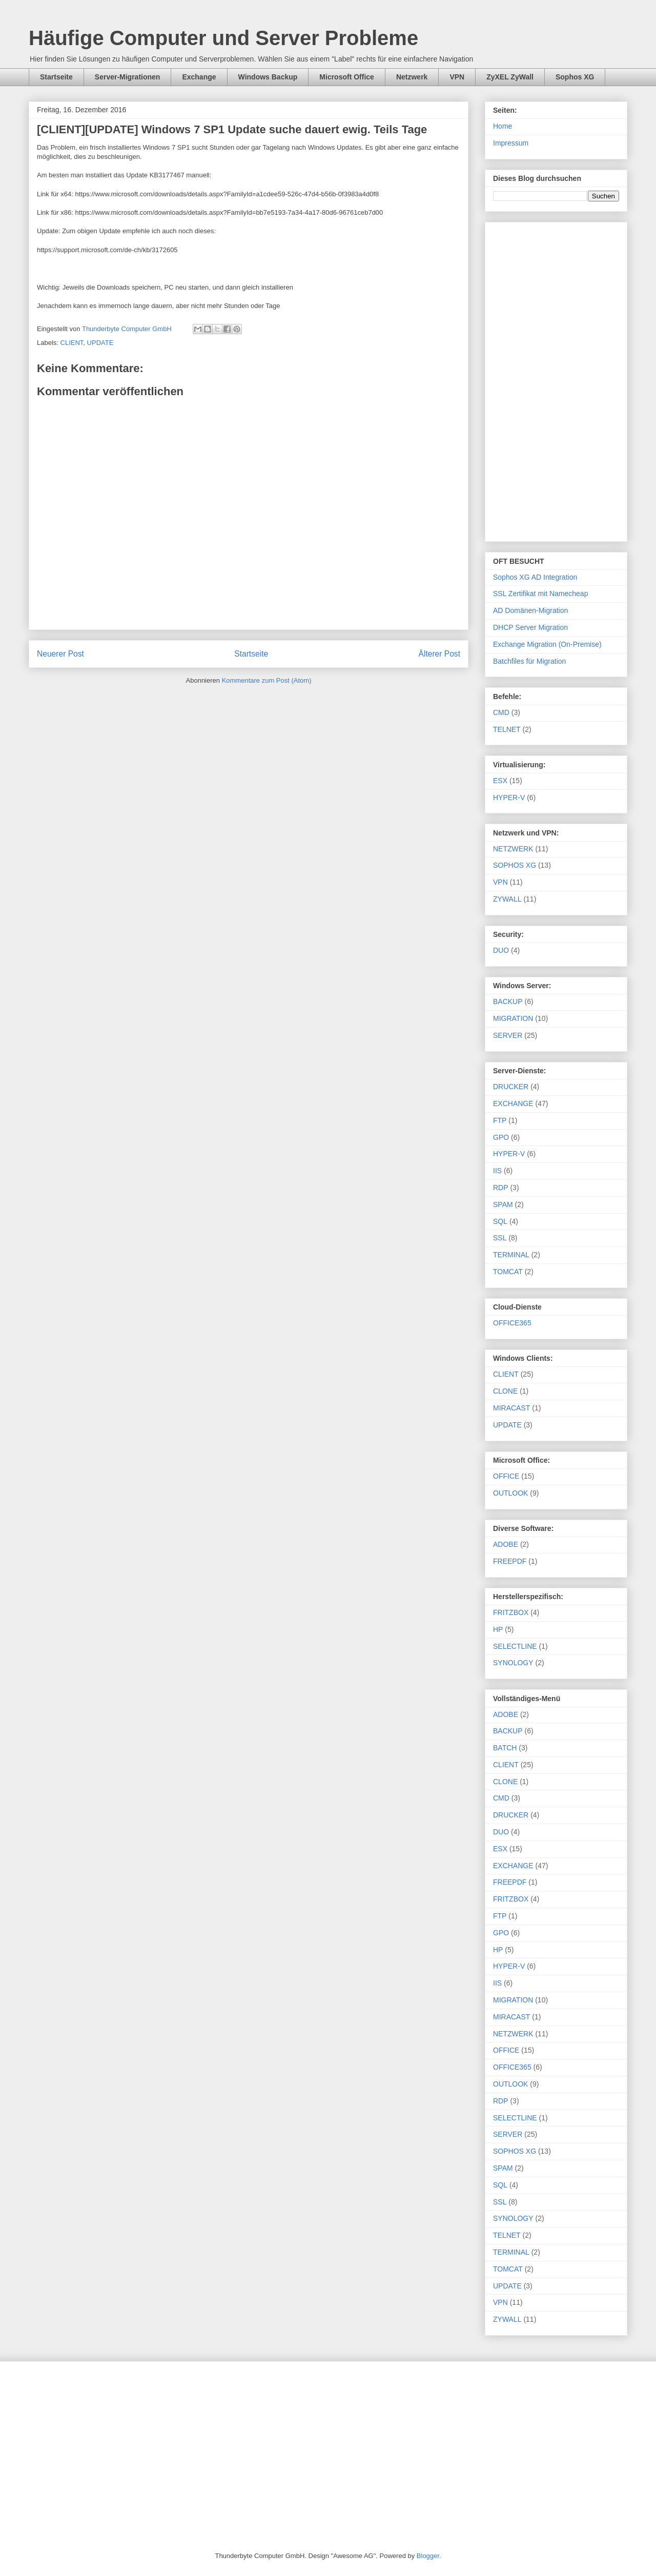  I want to click on Sophos XG, so click(575, 77).